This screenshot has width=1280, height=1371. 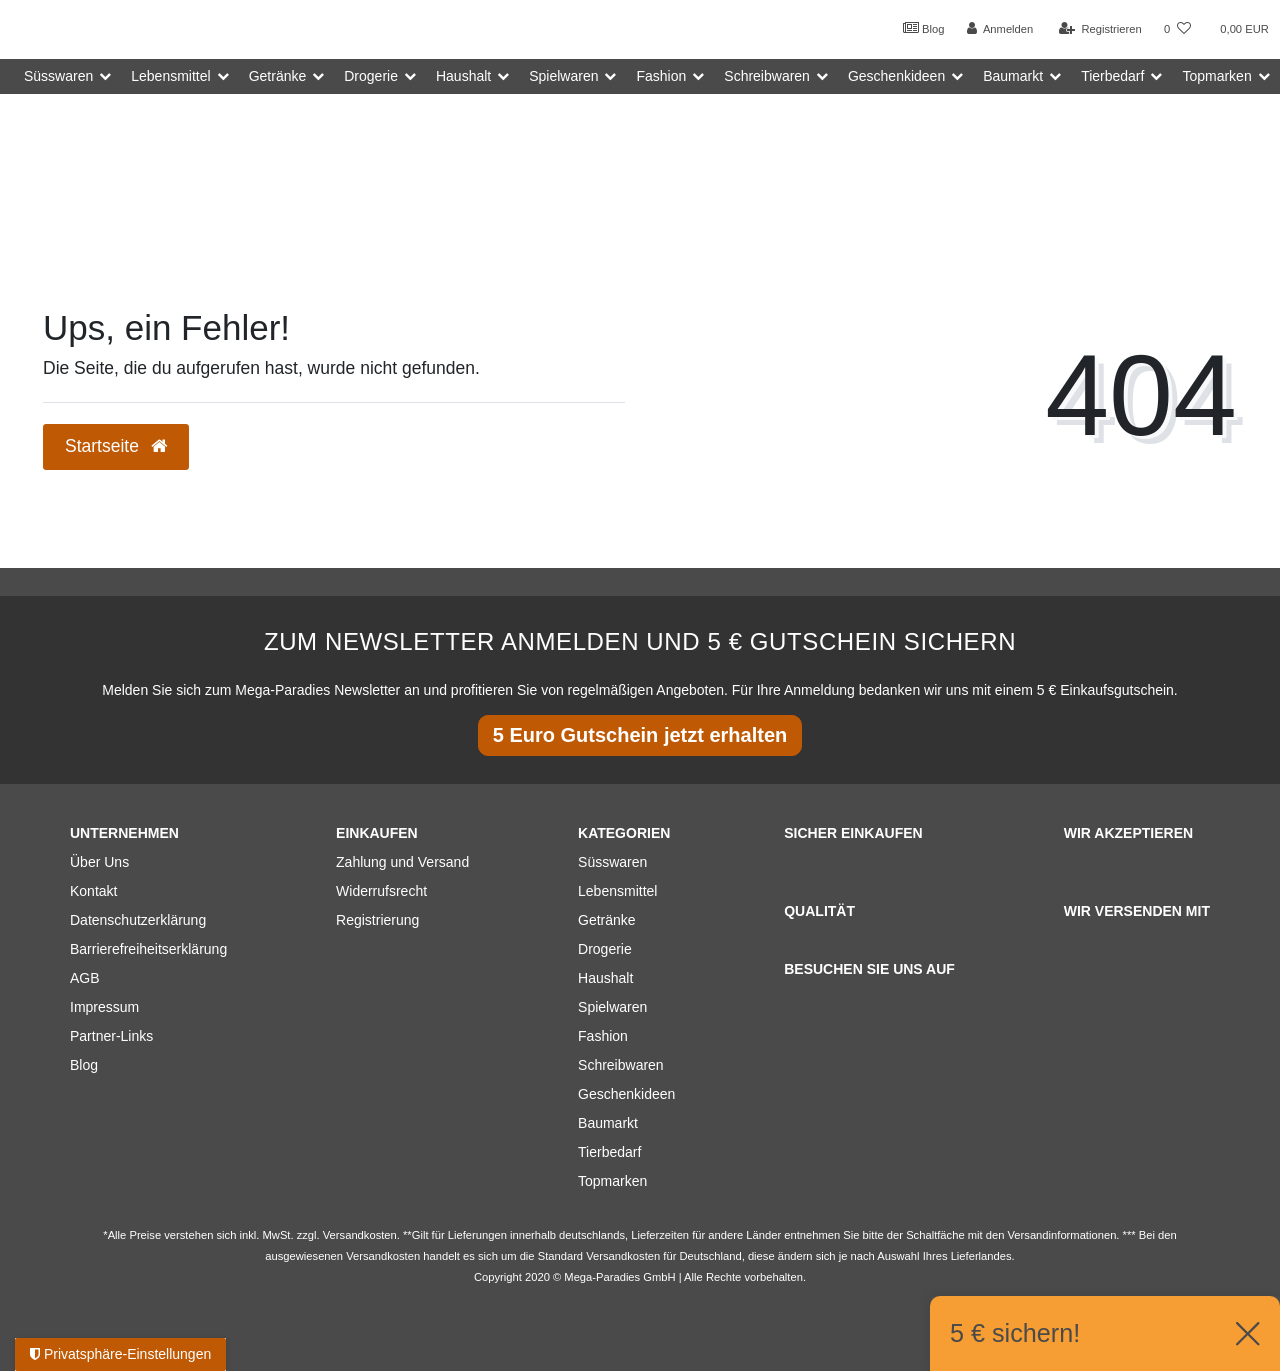 I want to click on Topmarken, so click(x=612, y=1181).